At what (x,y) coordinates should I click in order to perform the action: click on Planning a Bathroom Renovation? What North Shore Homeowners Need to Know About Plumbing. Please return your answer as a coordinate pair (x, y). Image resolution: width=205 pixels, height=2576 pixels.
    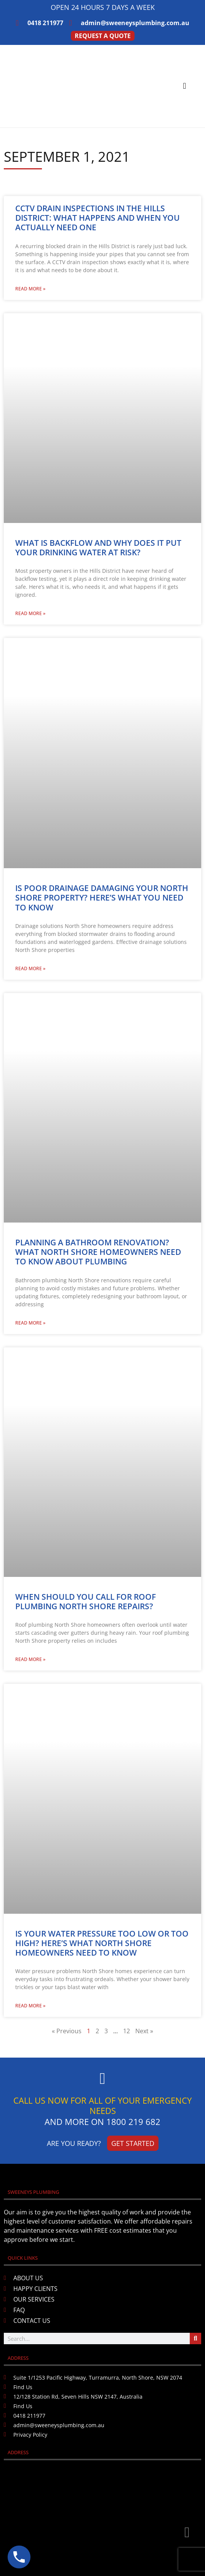
    Looking at the image, I should click on (98, 1252).